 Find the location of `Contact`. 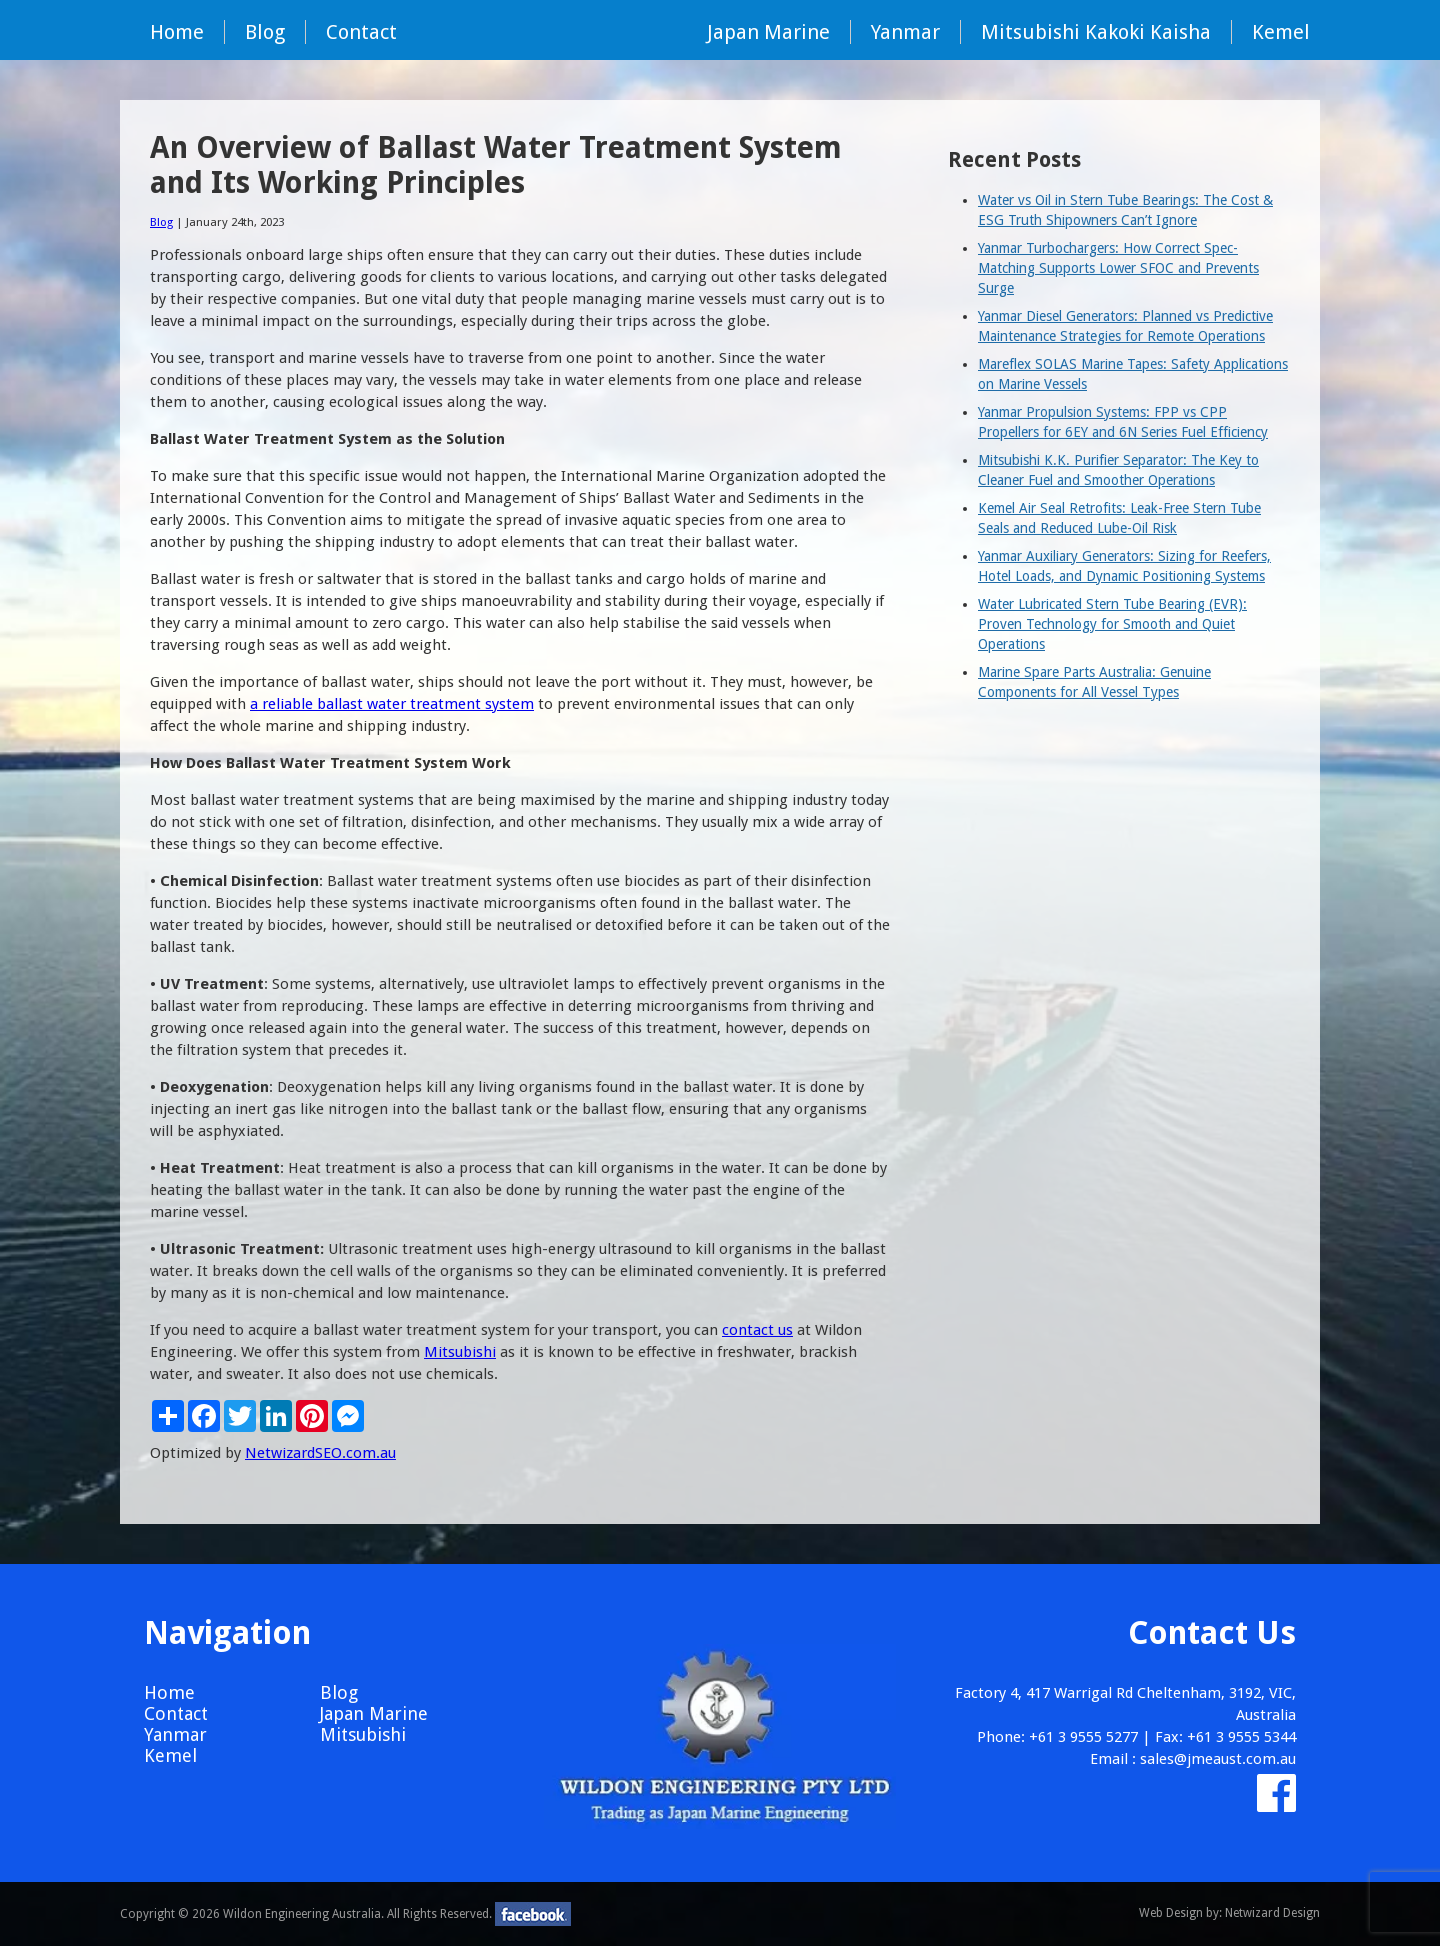

Contact is located at coordinates (361, 32).